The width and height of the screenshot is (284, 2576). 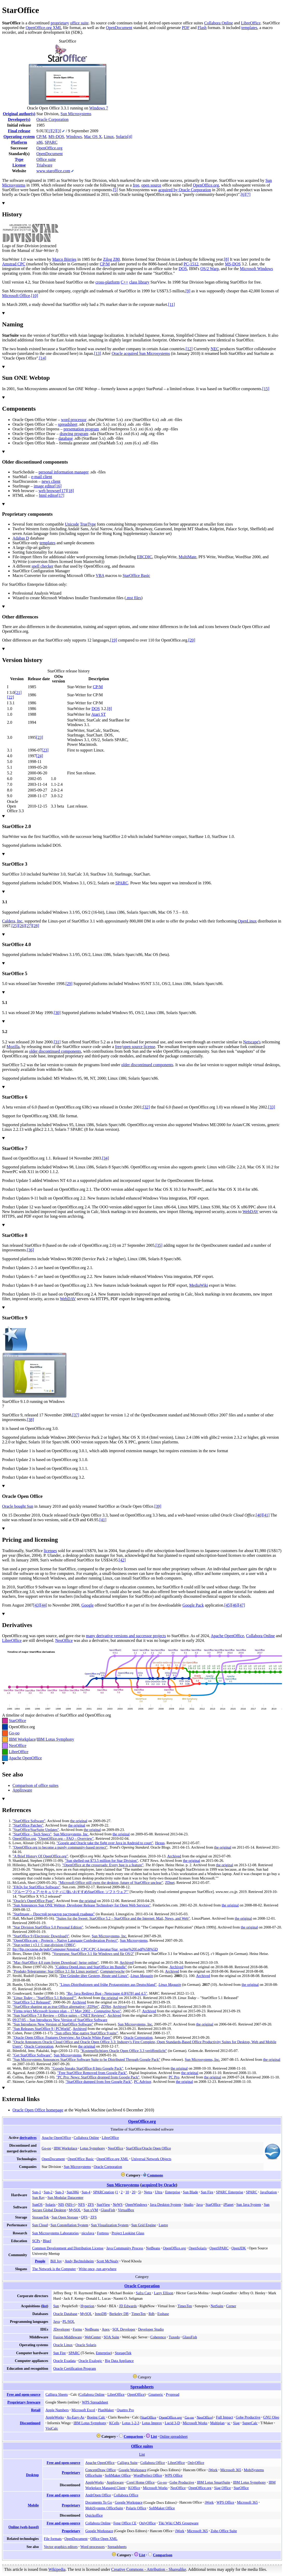 What do you see at coordinates (41, 2029) in the screenshot?
I see `"Sun Releases StarOffice 9 | PCWorld"` at bounding box center [41, 2029].